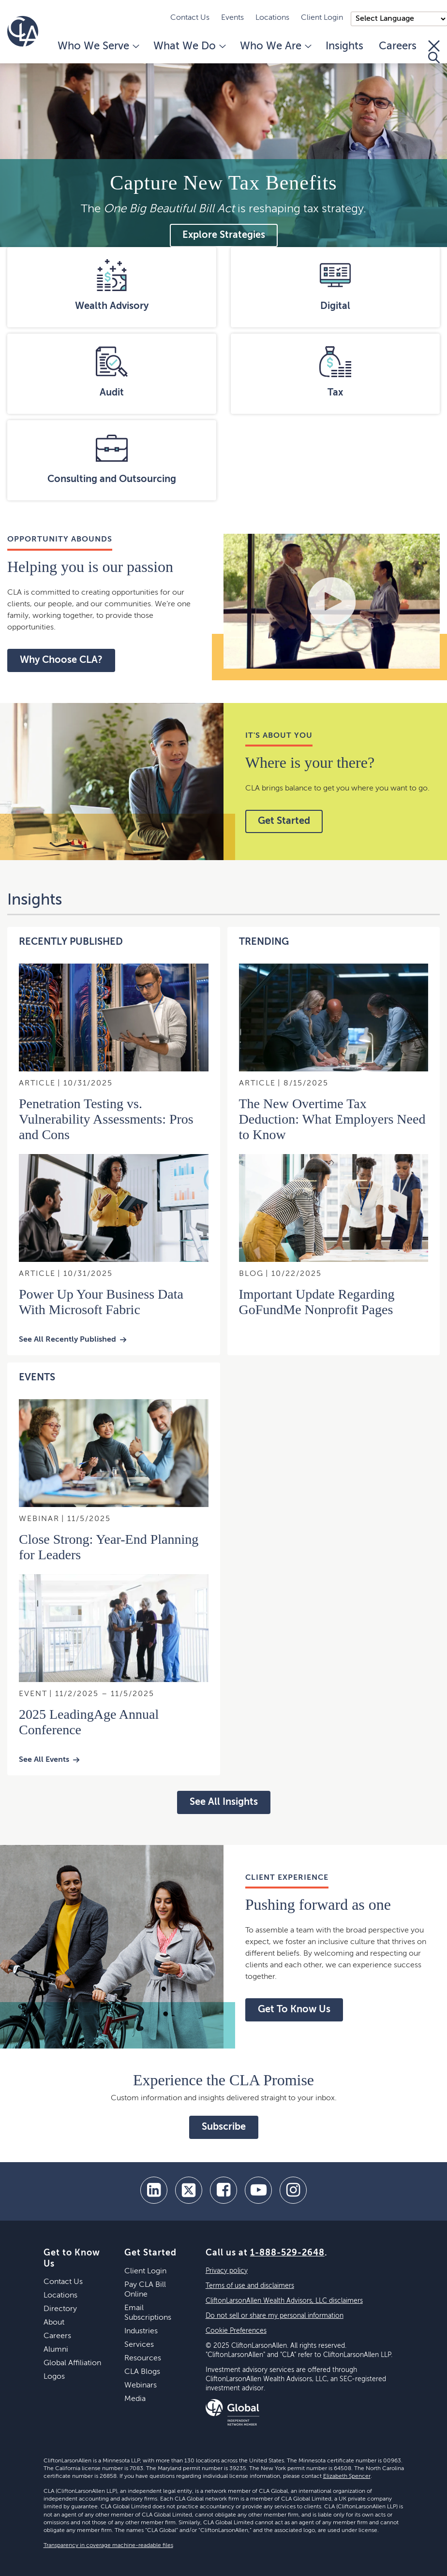 The width and height of the screenshot is (447, 2576). Describe the element at coordinates (258, 2190) in the screenshot. I see `[youtube]` at that location.